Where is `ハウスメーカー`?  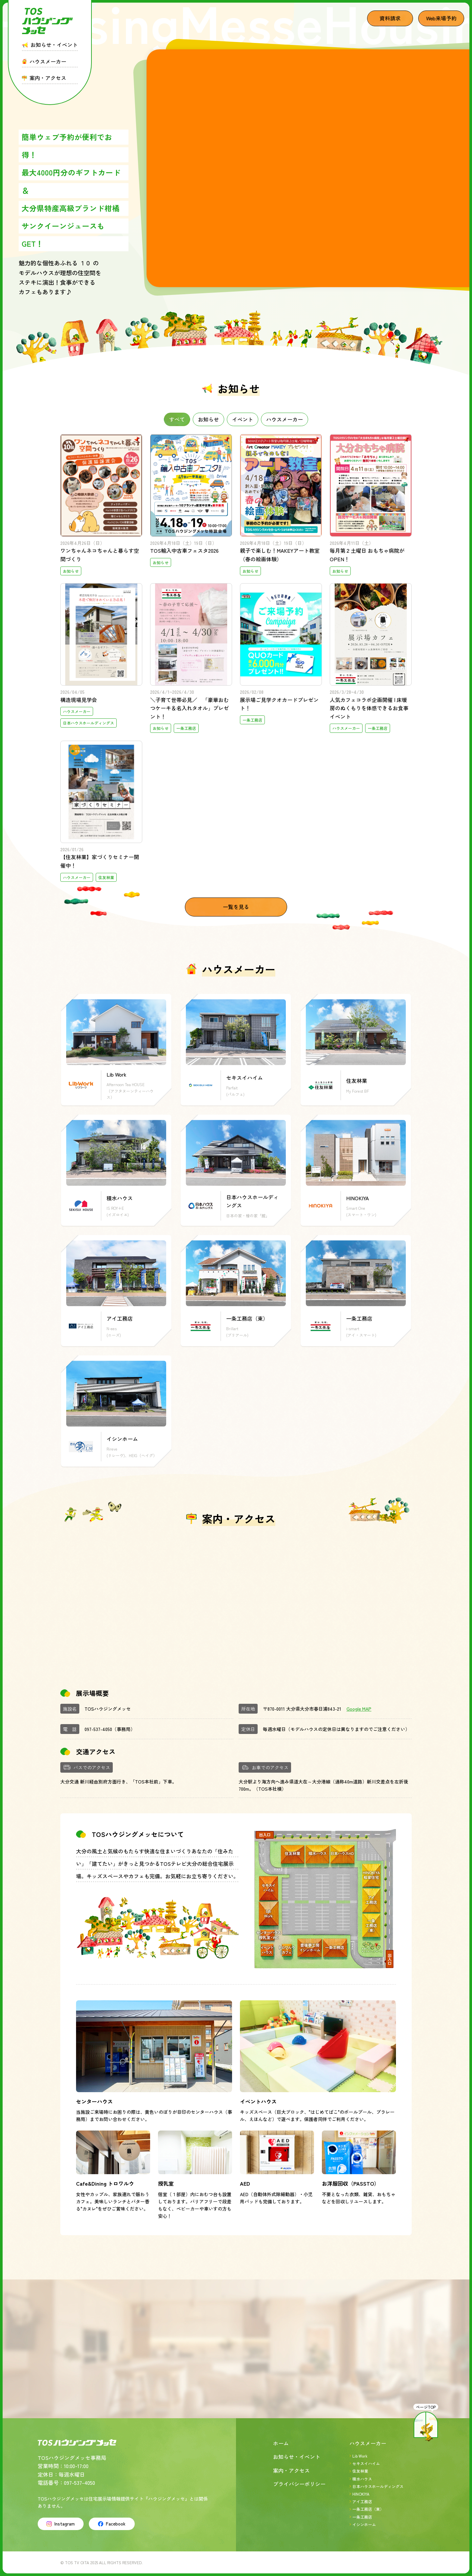 ハウスメーカー is located at coordinates (284, 419).